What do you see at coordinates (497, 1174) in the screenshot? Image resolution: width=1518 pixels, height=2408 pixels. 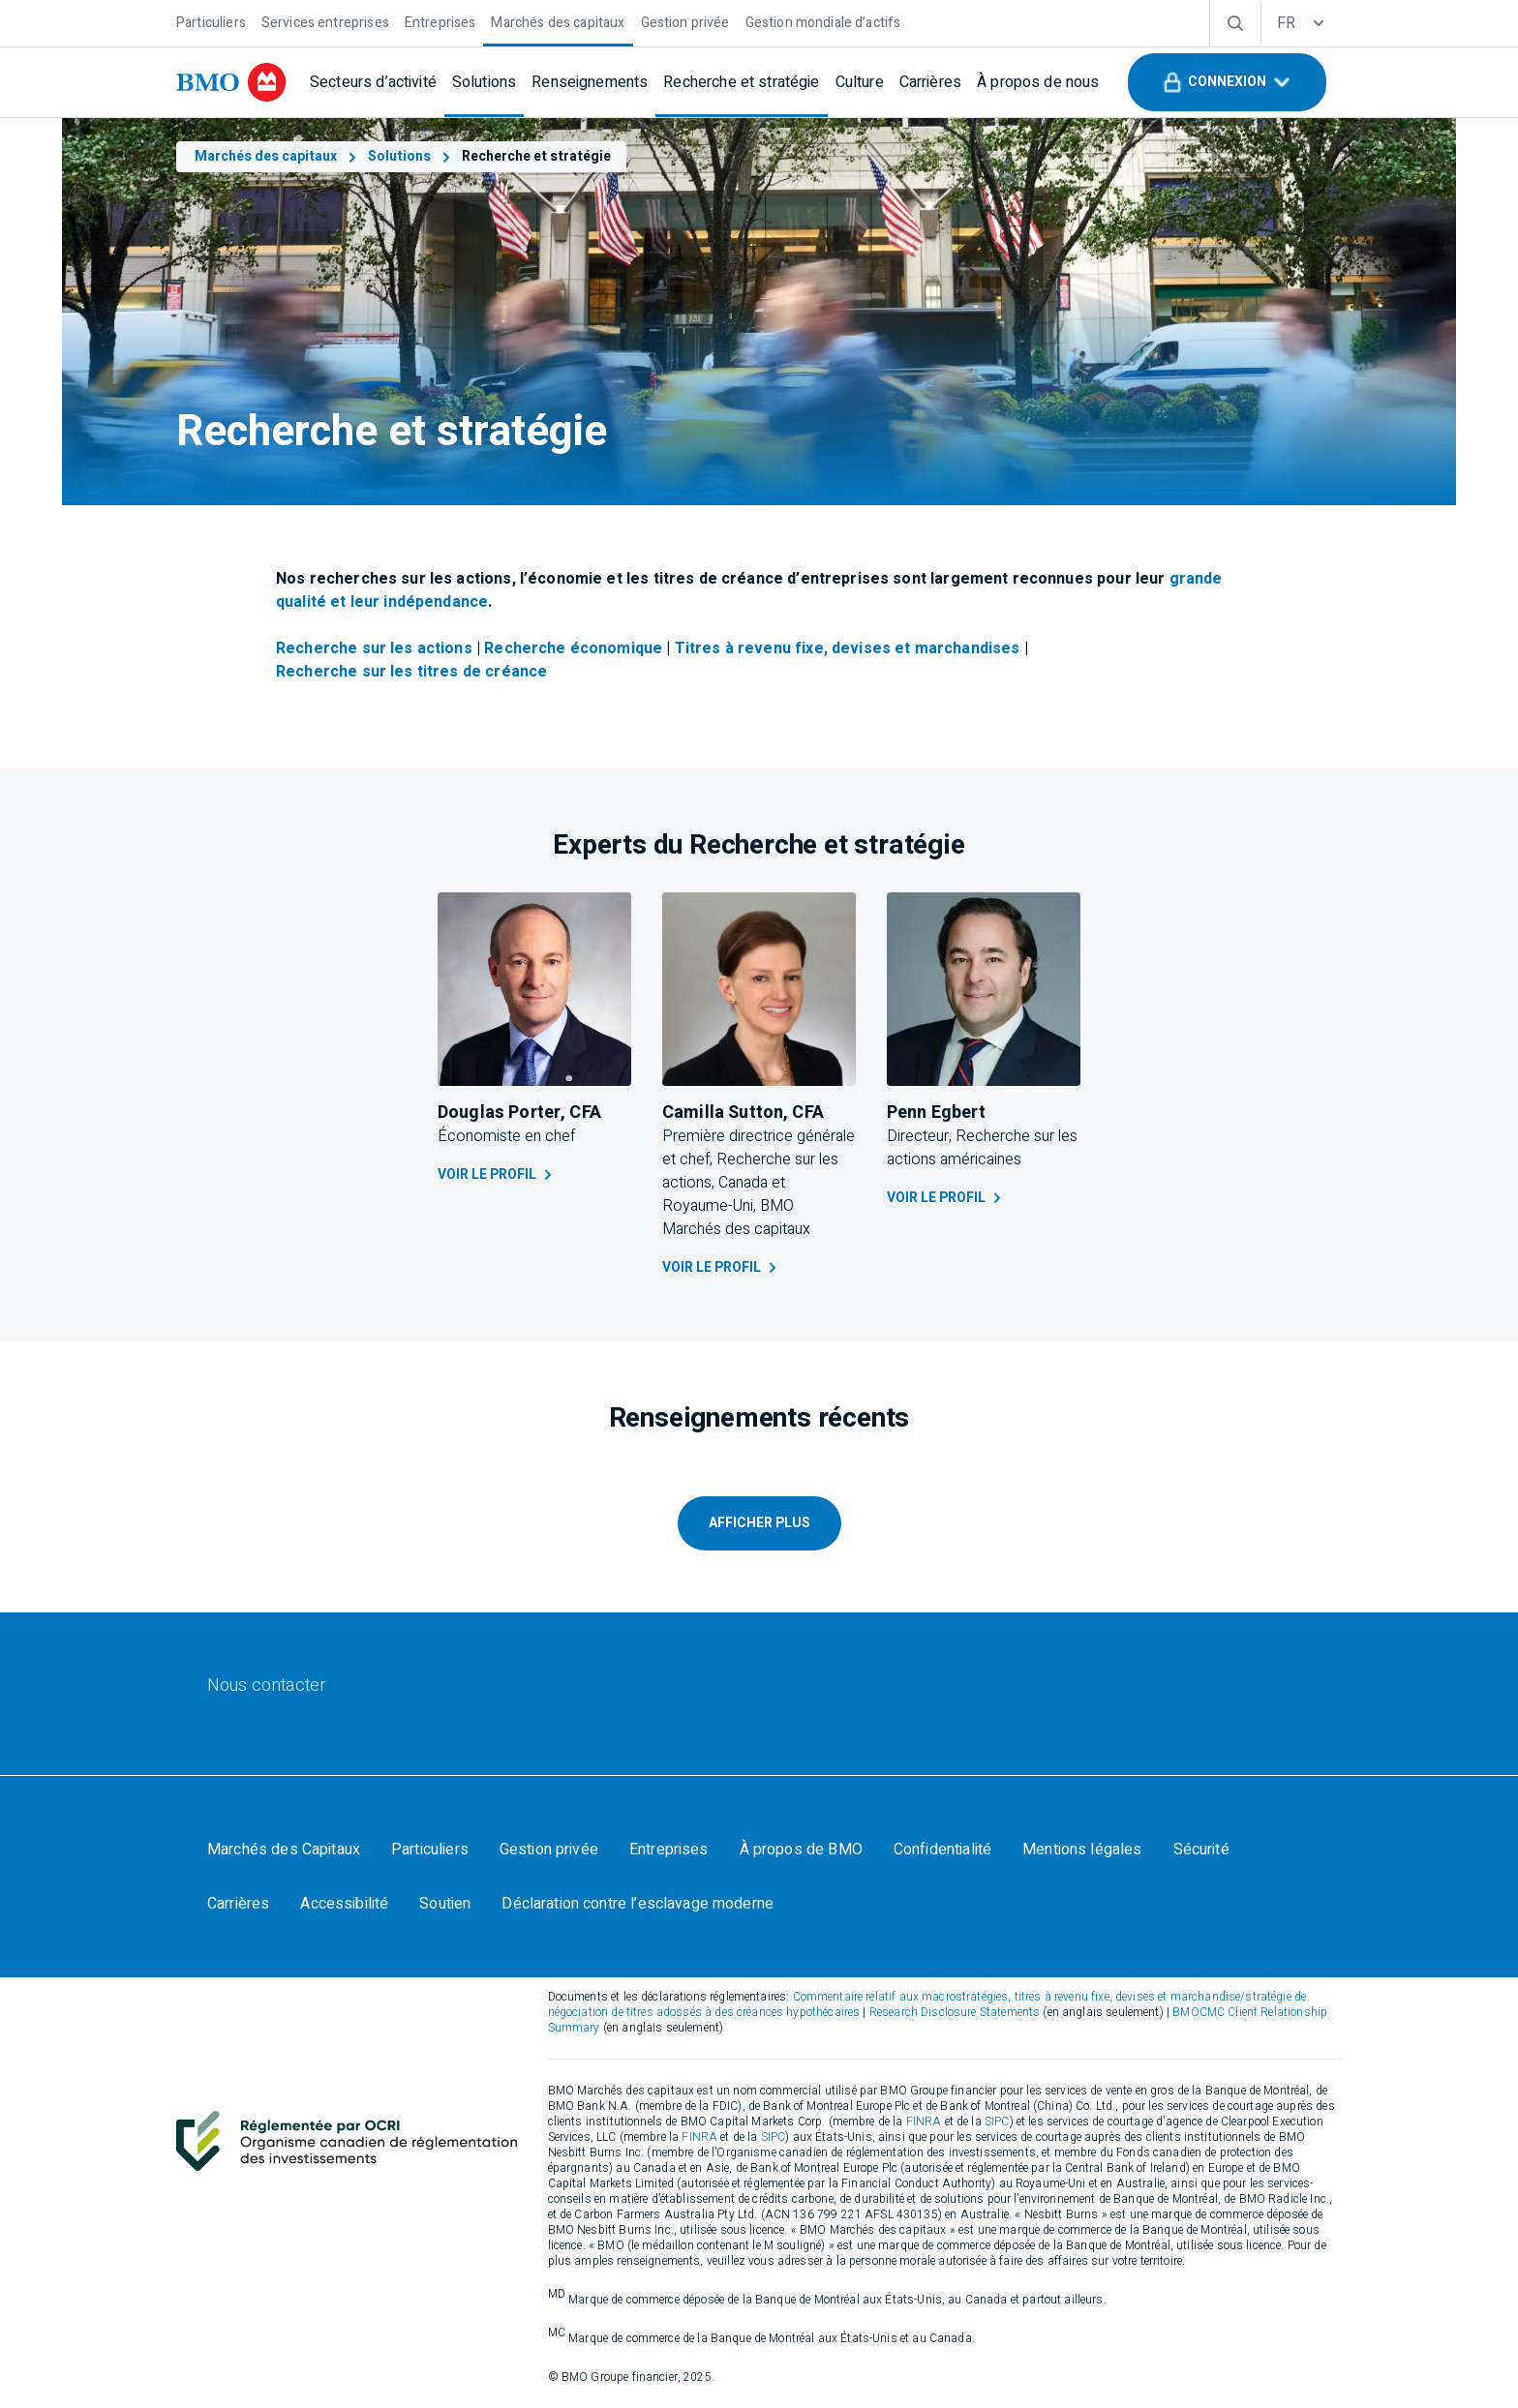 I see `Voir le profil` at bounding box center [497, 1174].